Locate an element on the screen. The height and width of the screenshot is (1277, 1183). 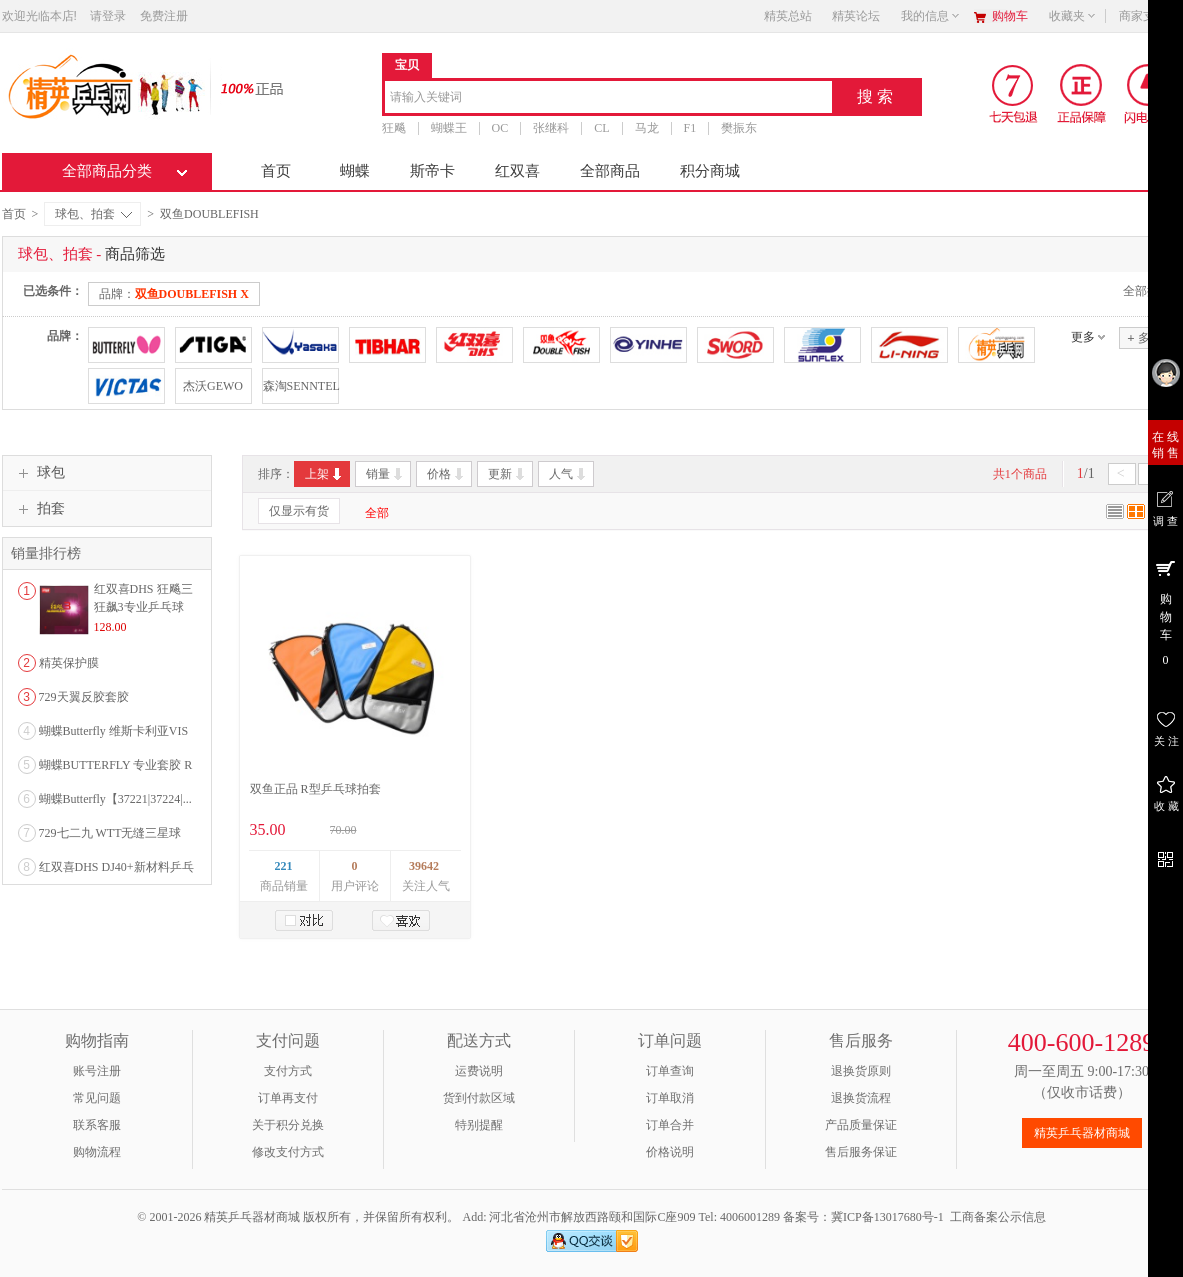
樊振东 is located at coordinates (739, 128).